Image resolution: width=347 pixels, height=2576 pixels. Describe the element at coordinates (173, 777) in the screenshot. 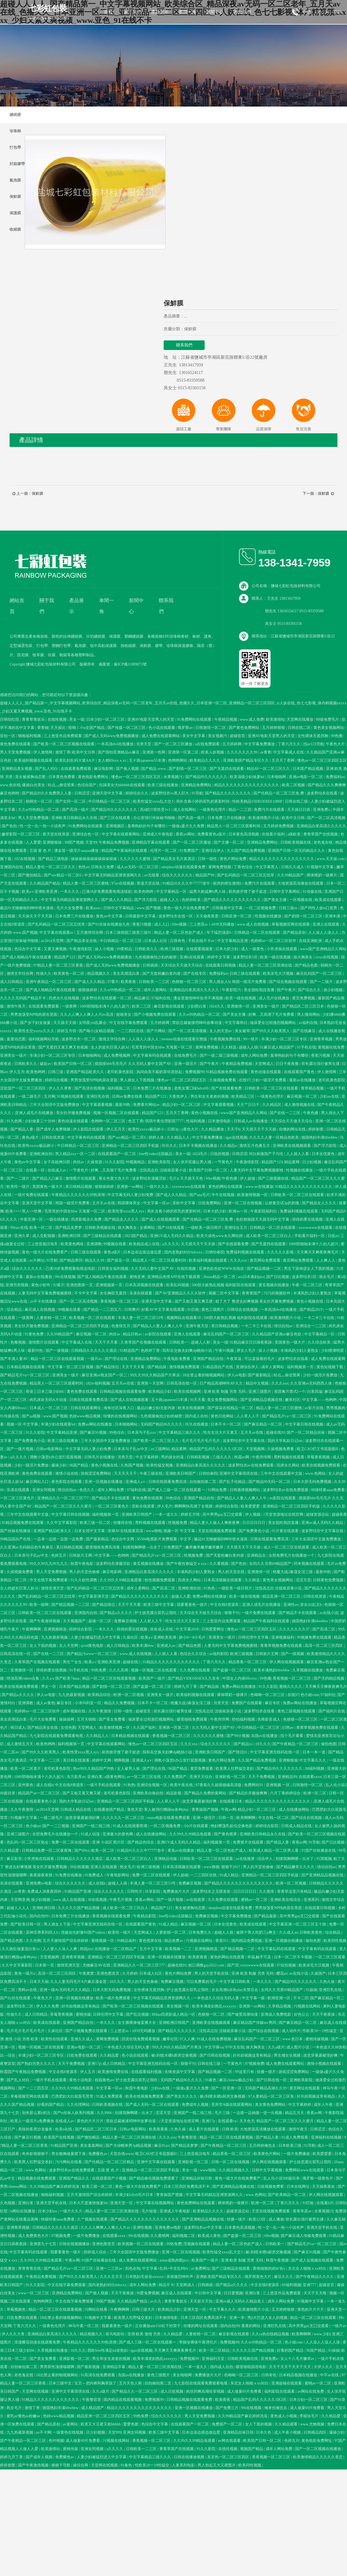

I see `水果视频污` at that location.